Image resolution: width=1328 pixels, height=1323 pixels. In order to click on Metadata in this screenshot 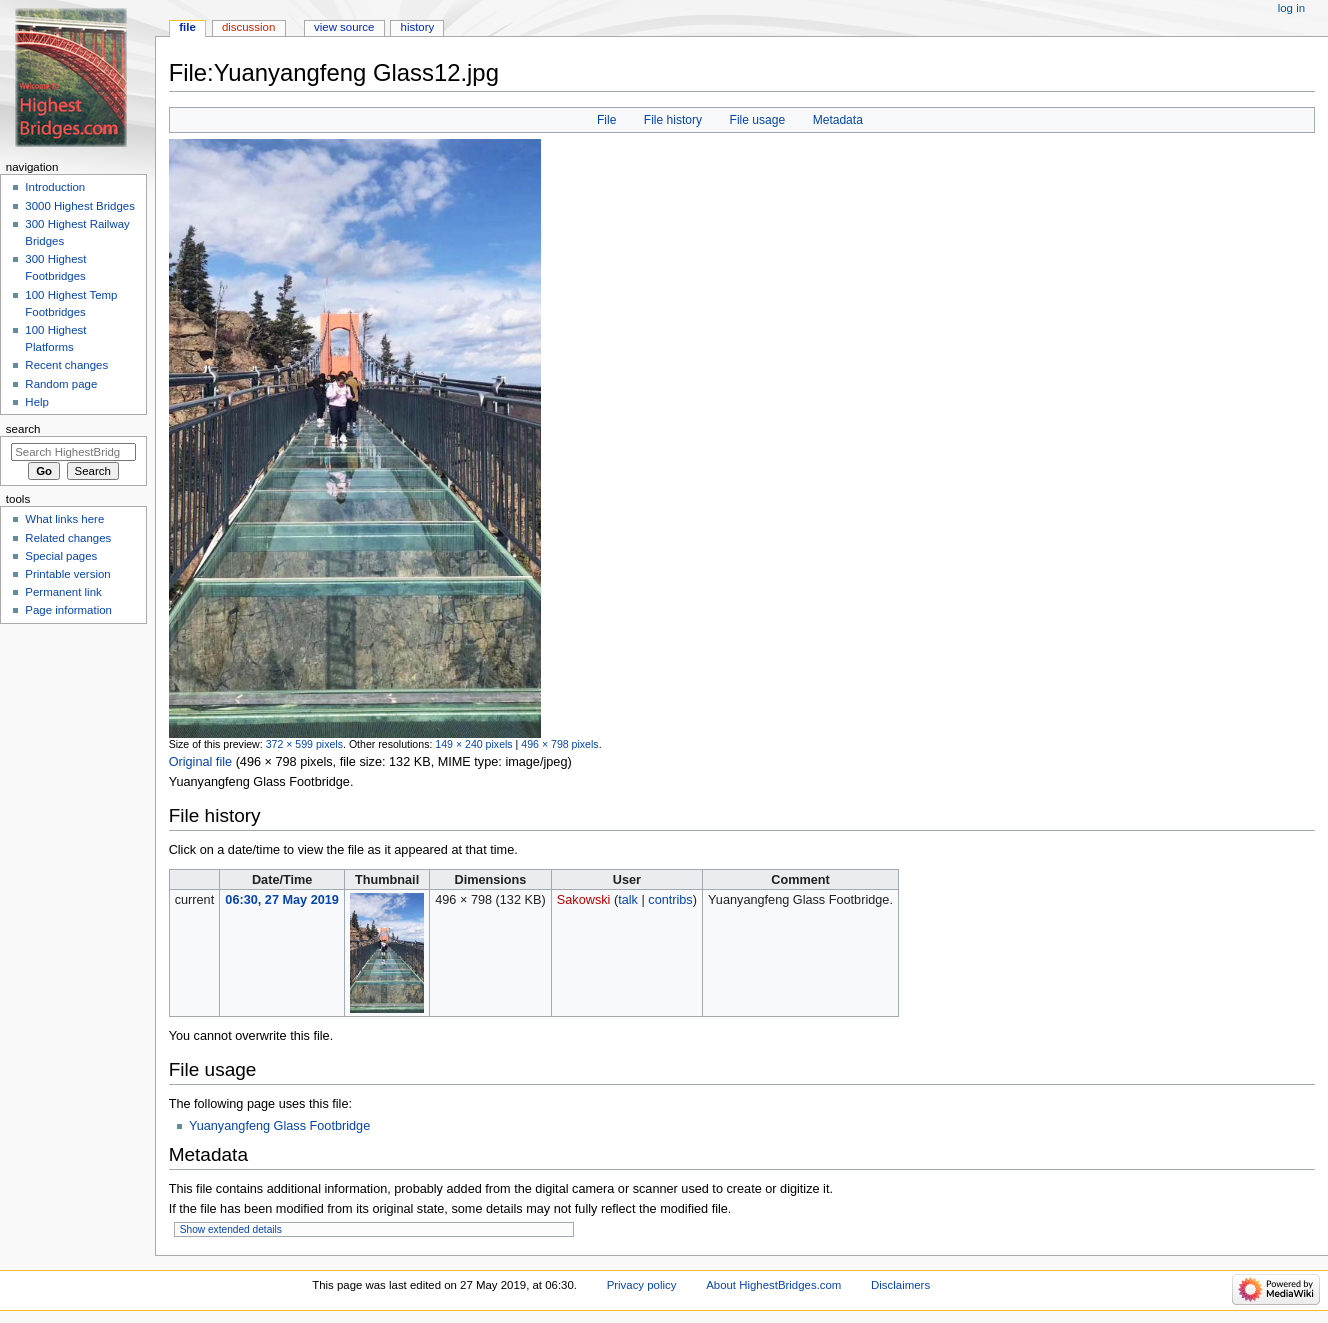, I will do `click(838, 120)`.